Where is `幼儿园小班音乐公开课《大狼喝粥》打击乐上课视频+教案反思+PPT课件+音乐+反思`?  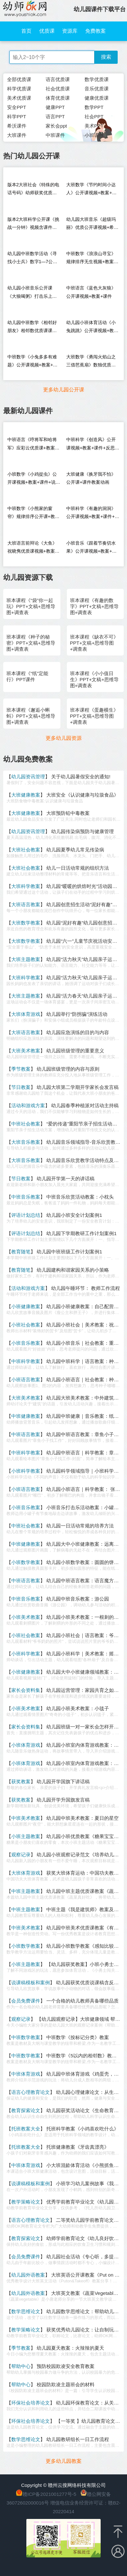
幼儿园小班音乐公开课《大狼喝粥》打击乐上课视频+教案反思+PPT课件+音乐+反思 is located at coordinates (32, 293).